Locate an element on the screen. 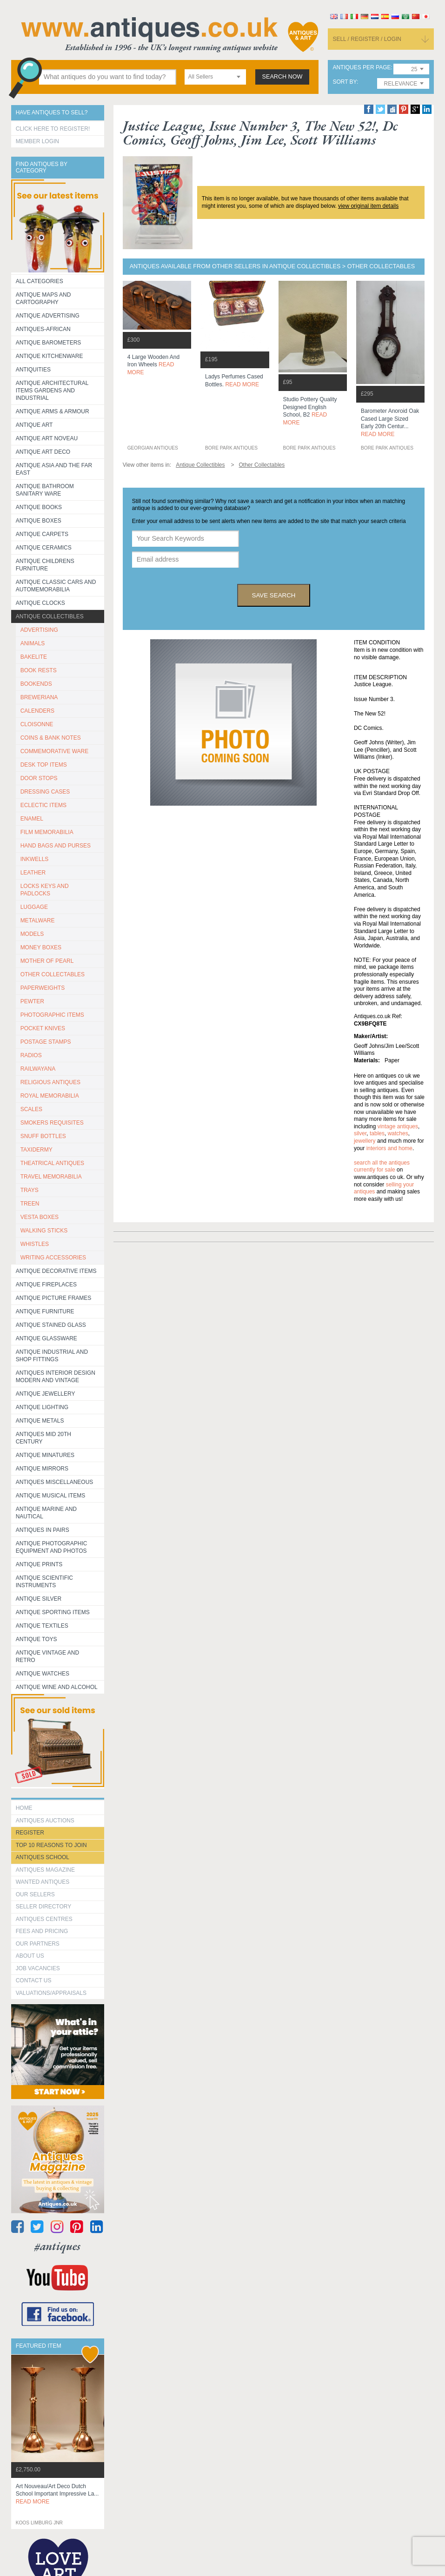 The height and width of the screenshot is (2576, 445). Antique Art Noveau is located at coordinates (47, 438).